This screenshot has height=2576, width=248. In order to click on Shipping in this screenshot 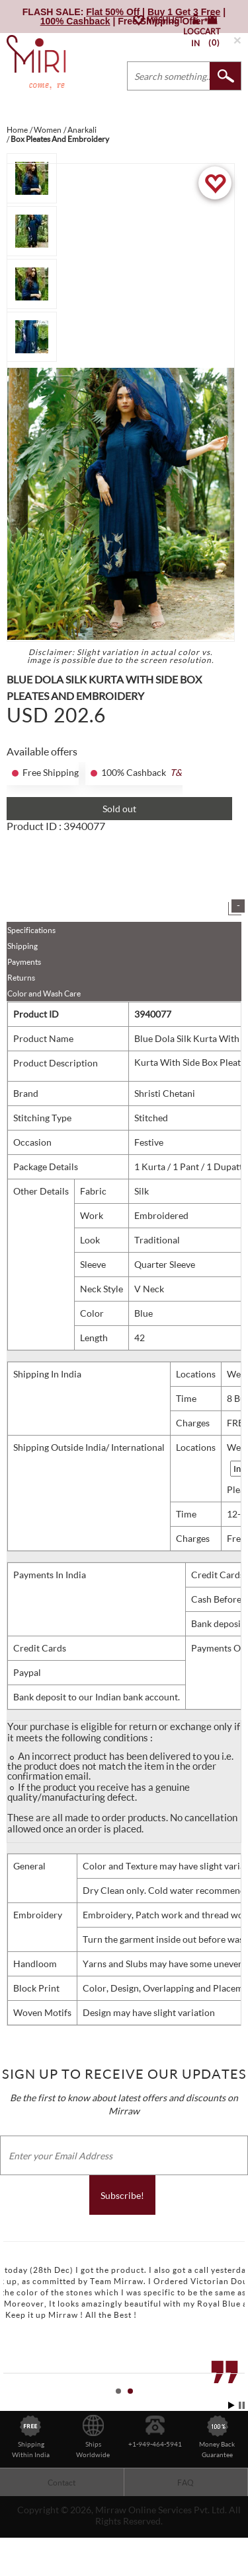, I will do `click(22, 946)`.